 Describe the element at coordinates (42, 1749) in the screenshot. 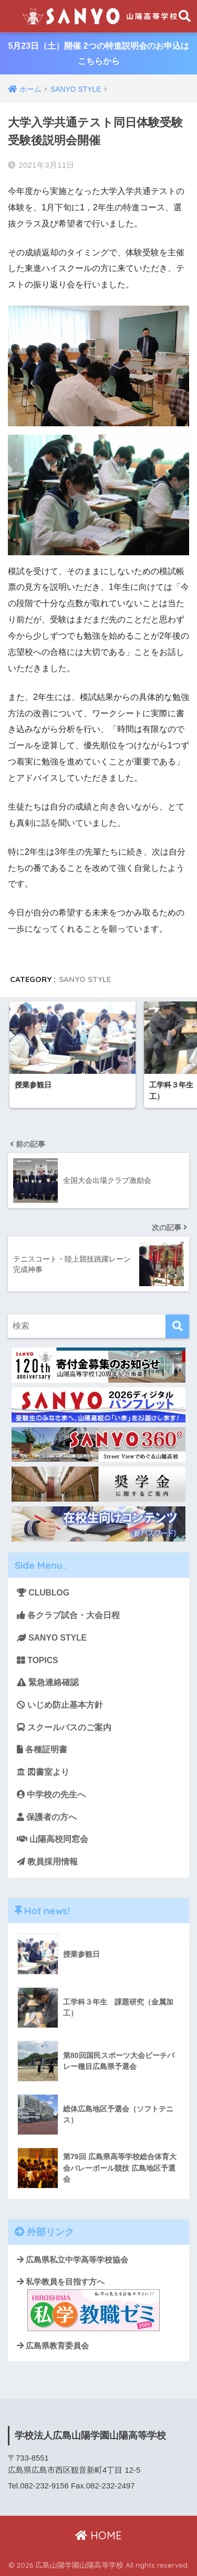

I see `各種証明書` at that location.